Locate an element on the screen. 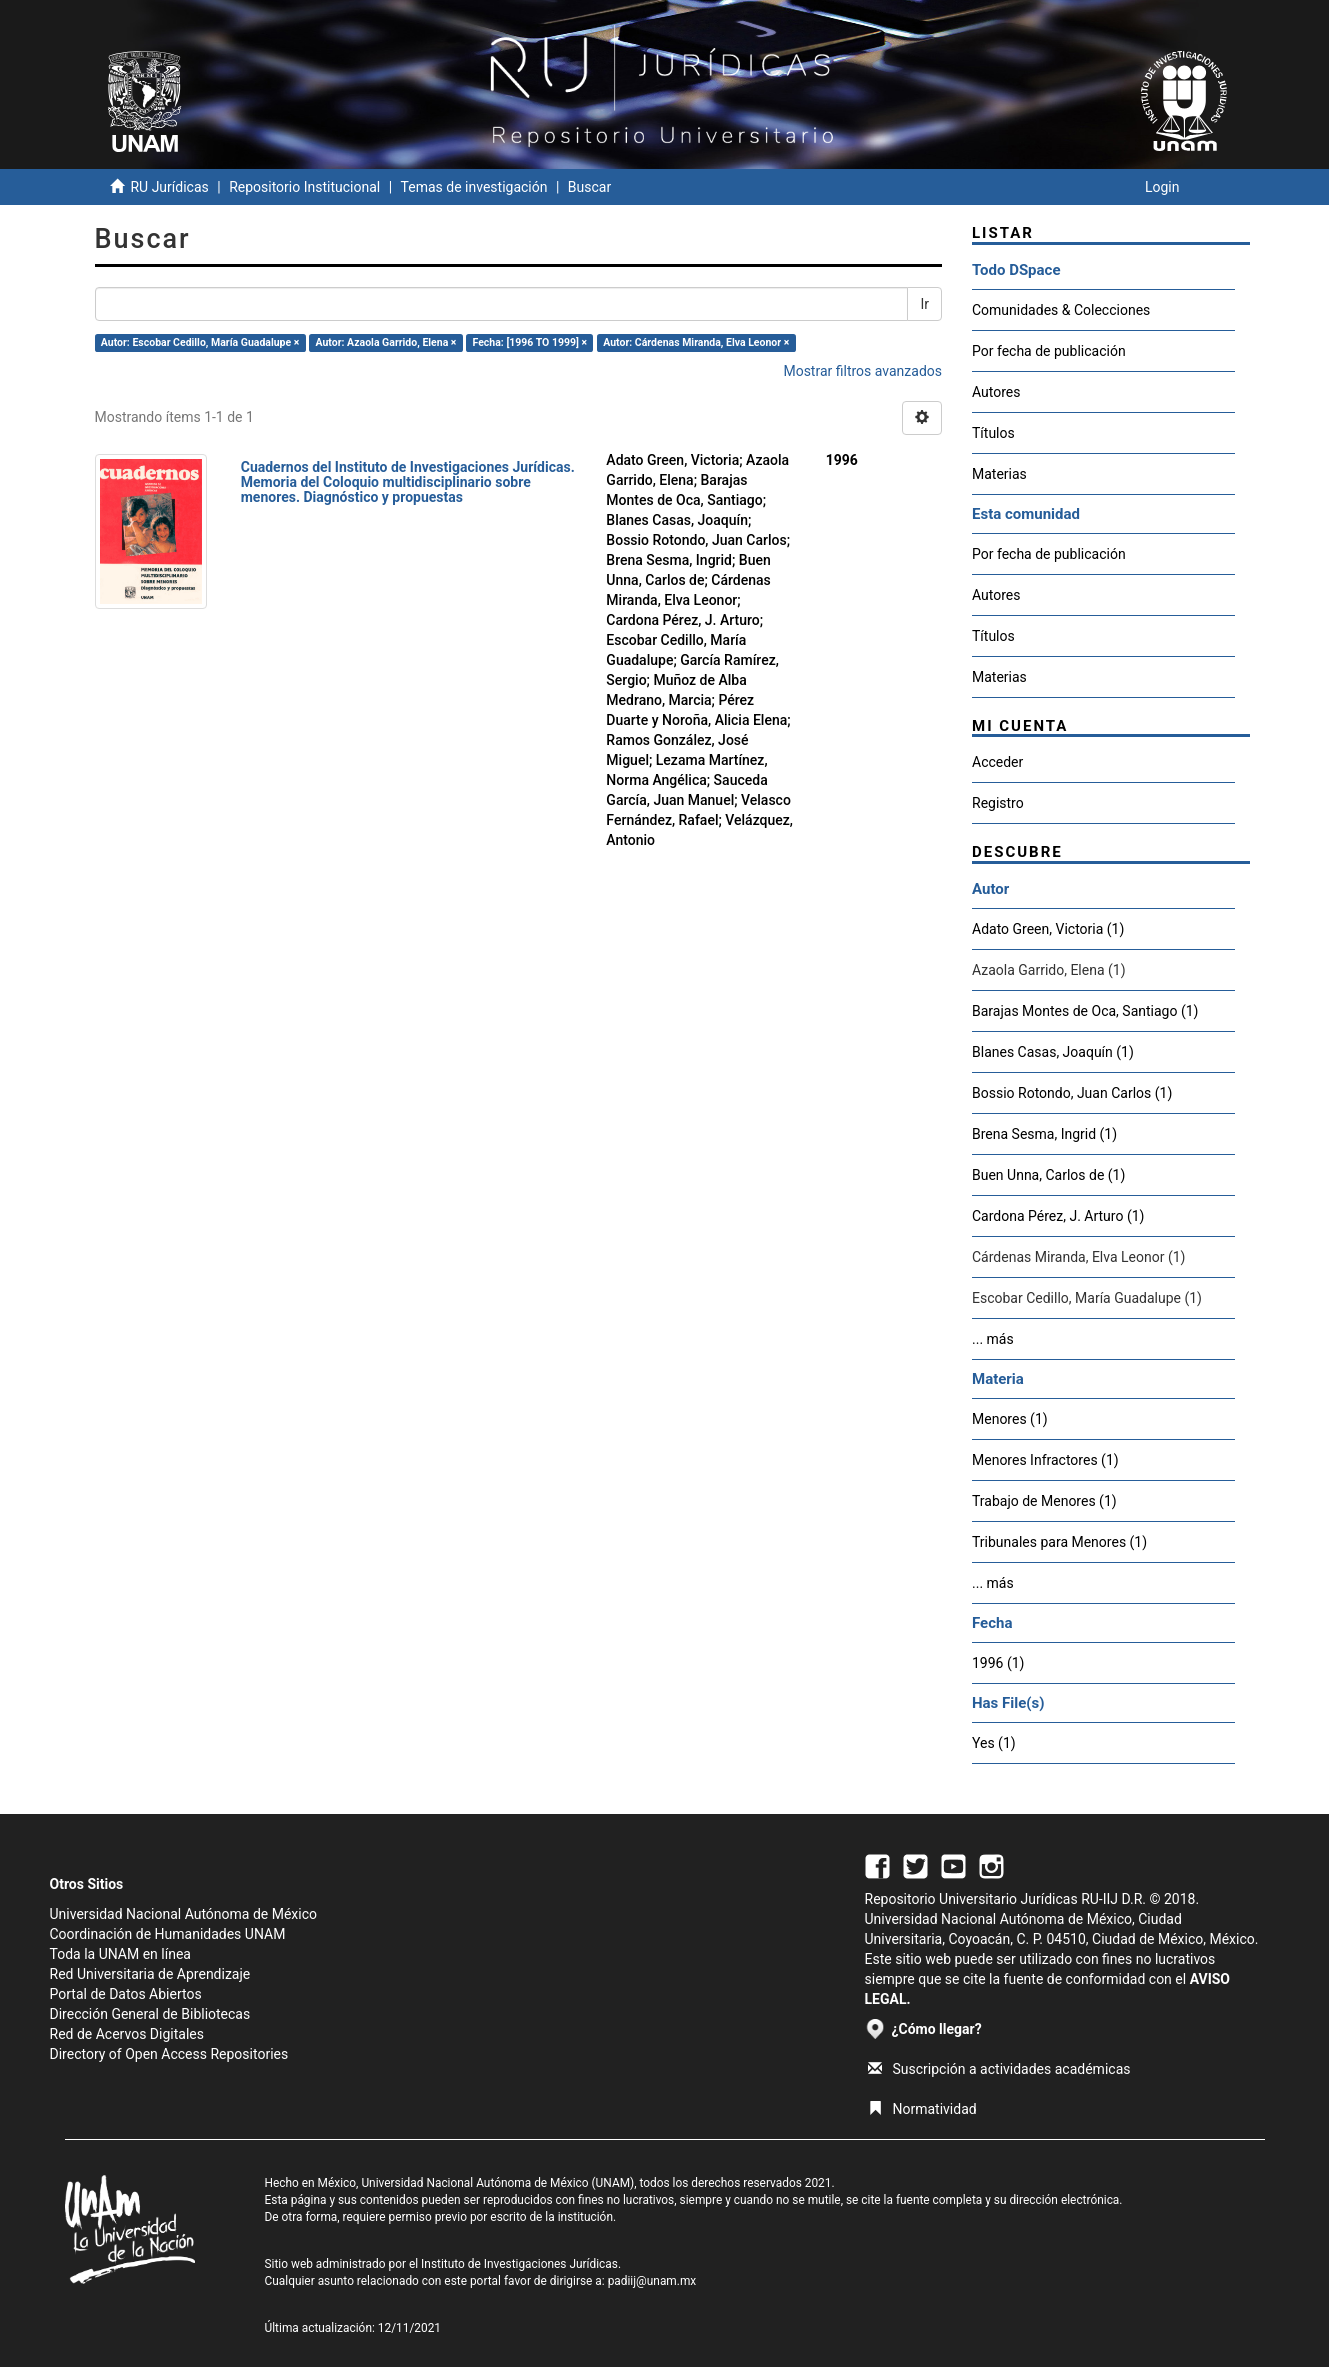  Brena Sesma, Ingrid (1) is located at coordinates (1044, 1134).